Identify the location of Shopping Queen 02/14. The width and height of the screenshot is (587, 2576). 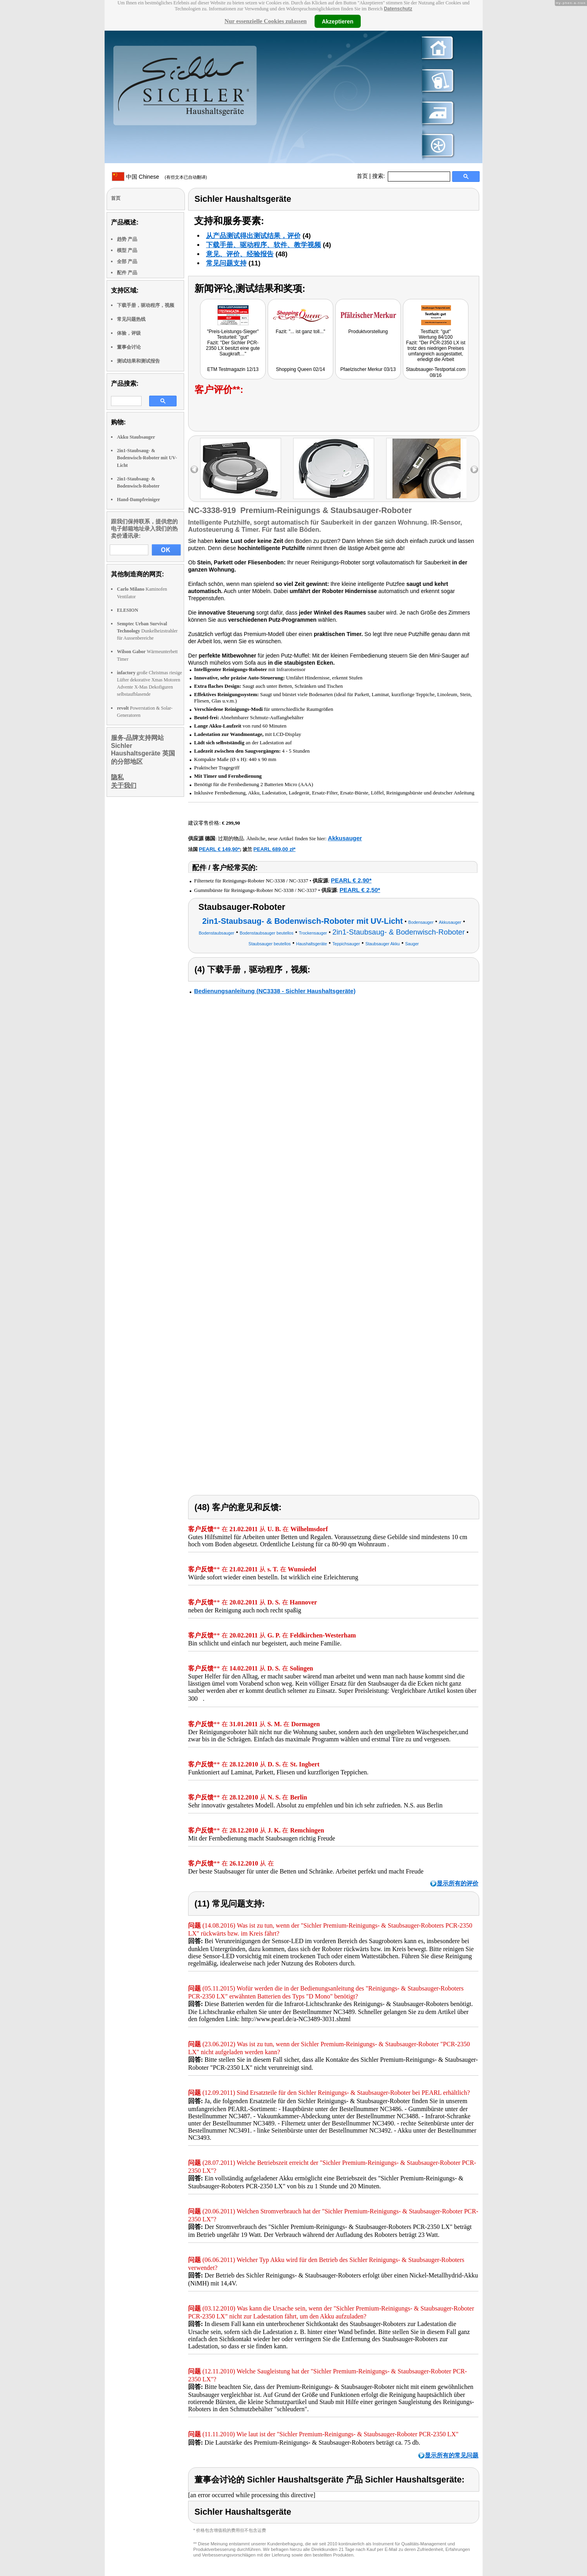
(300, 369).